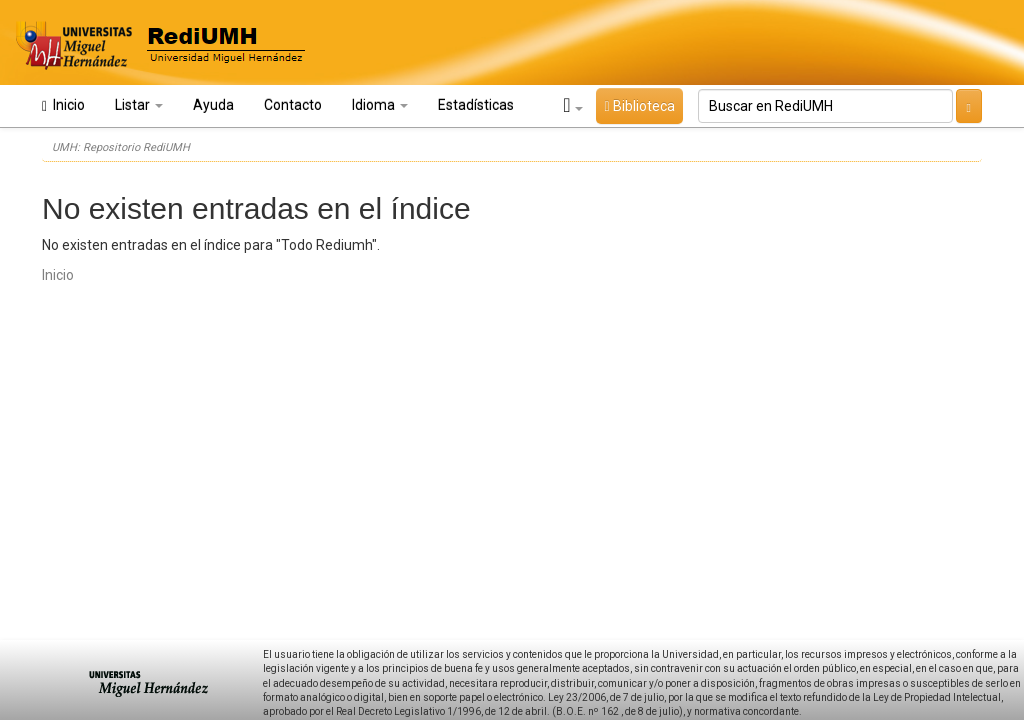 The image size is (1024, 720). Describe the element at coordinates (63, 105) in the screenshot. I see `Inicio` at that location.